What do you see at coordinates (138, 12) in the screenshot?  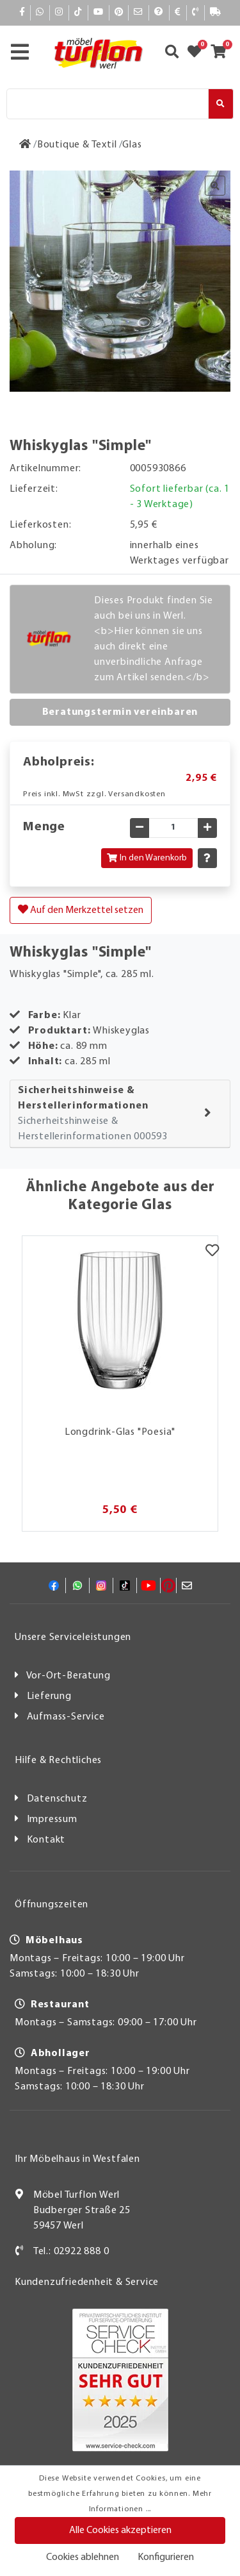 I see `[Mail]` at bounding box center [138, 12].